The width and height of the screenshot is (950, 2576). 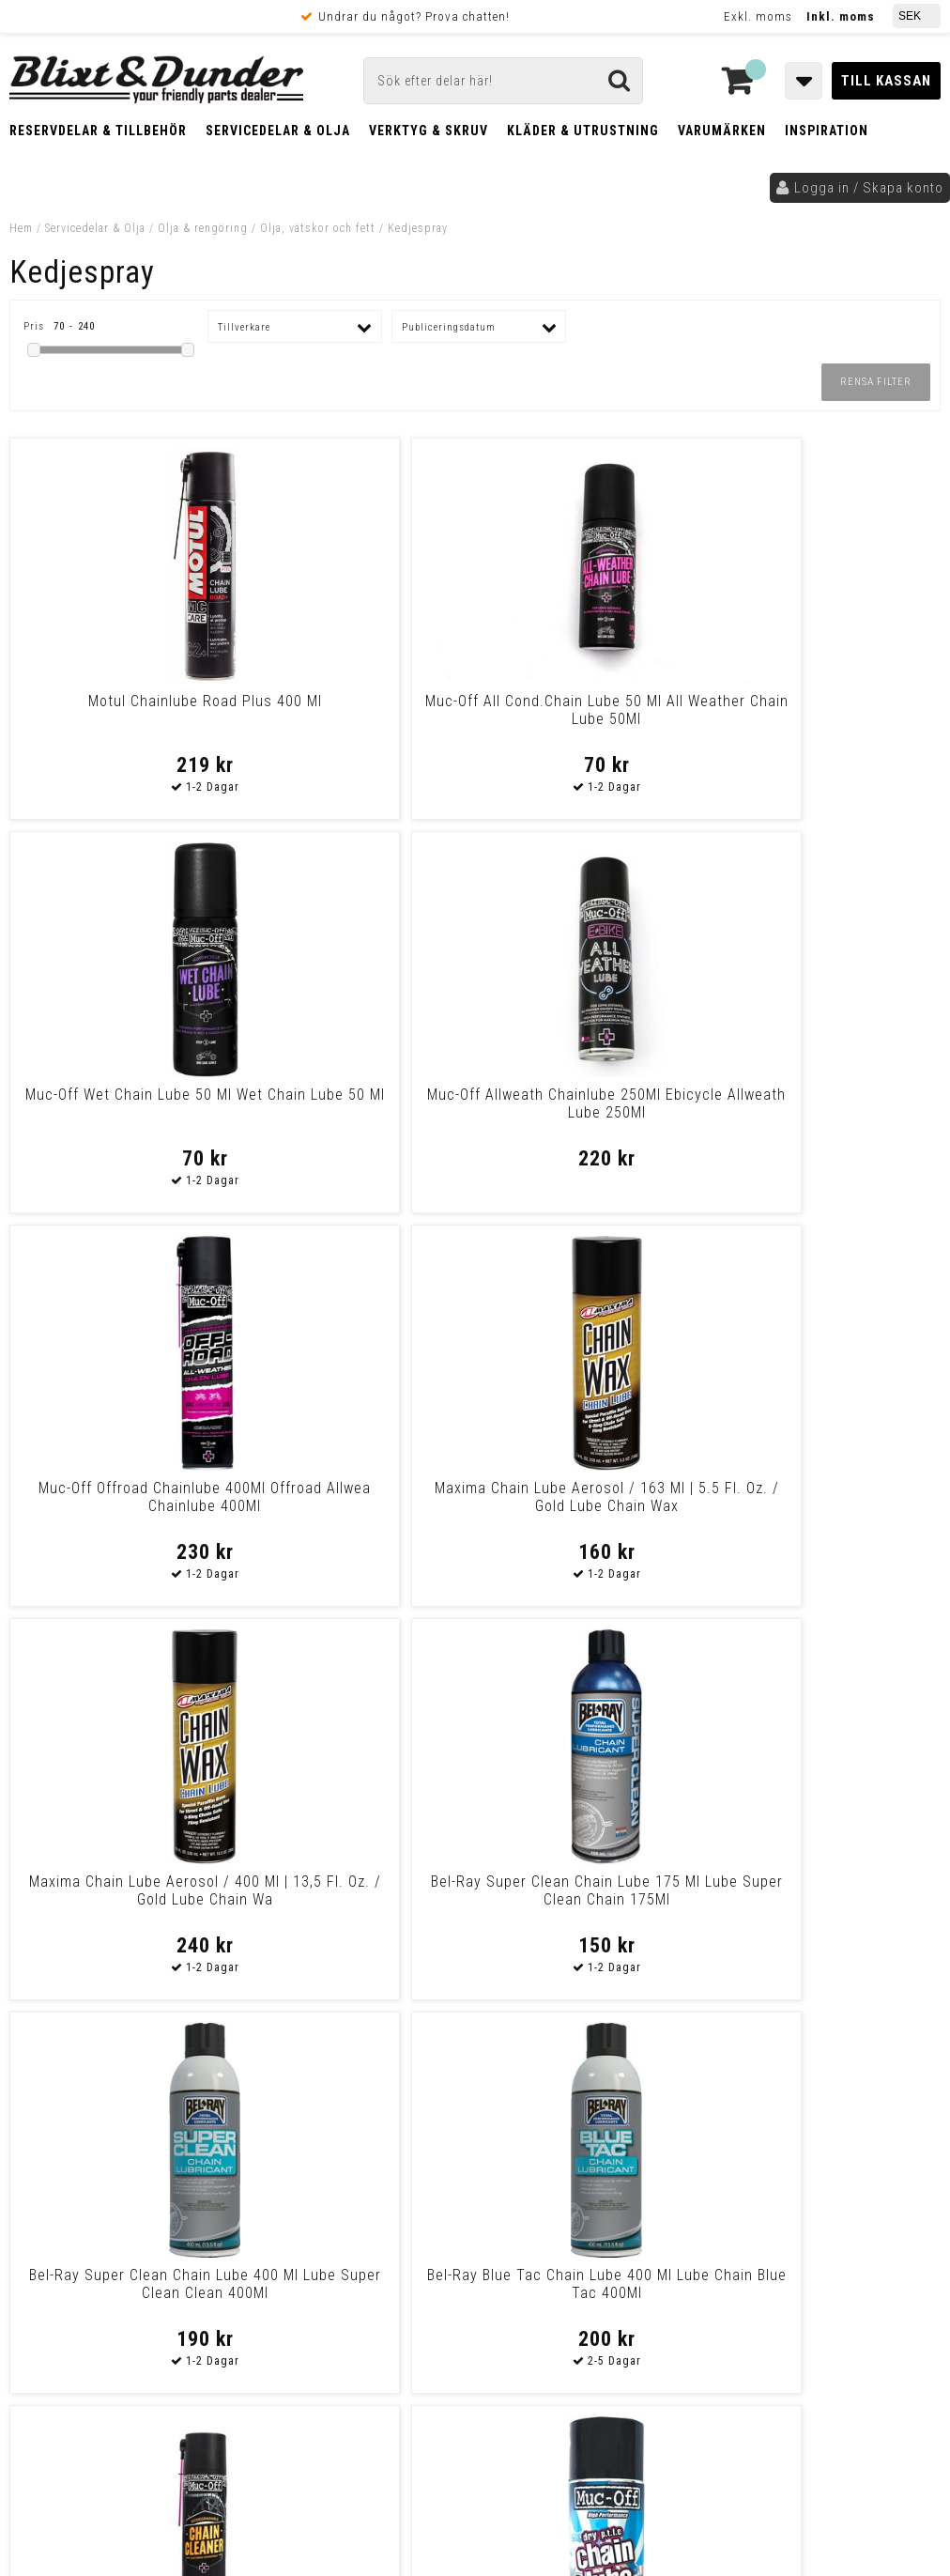 What do you see at coordinates (278, 130) in the screenshot?
I see `Servicedelar & Olja` at bounding box center [278, 130].